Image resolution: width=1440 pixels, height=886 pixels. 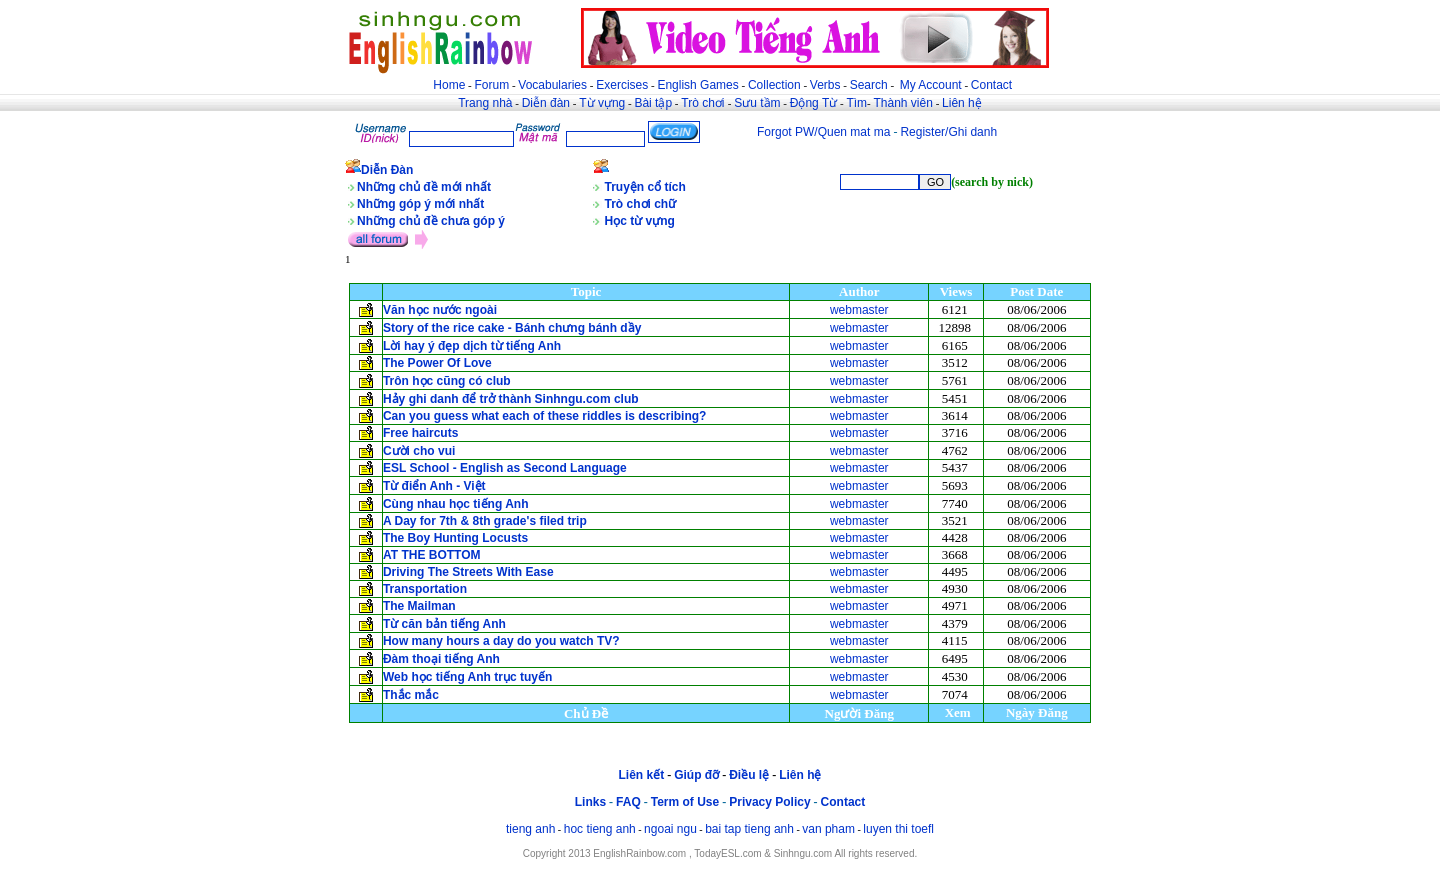 I want to click on Giúp đỡ, so click(x=696, y=775).